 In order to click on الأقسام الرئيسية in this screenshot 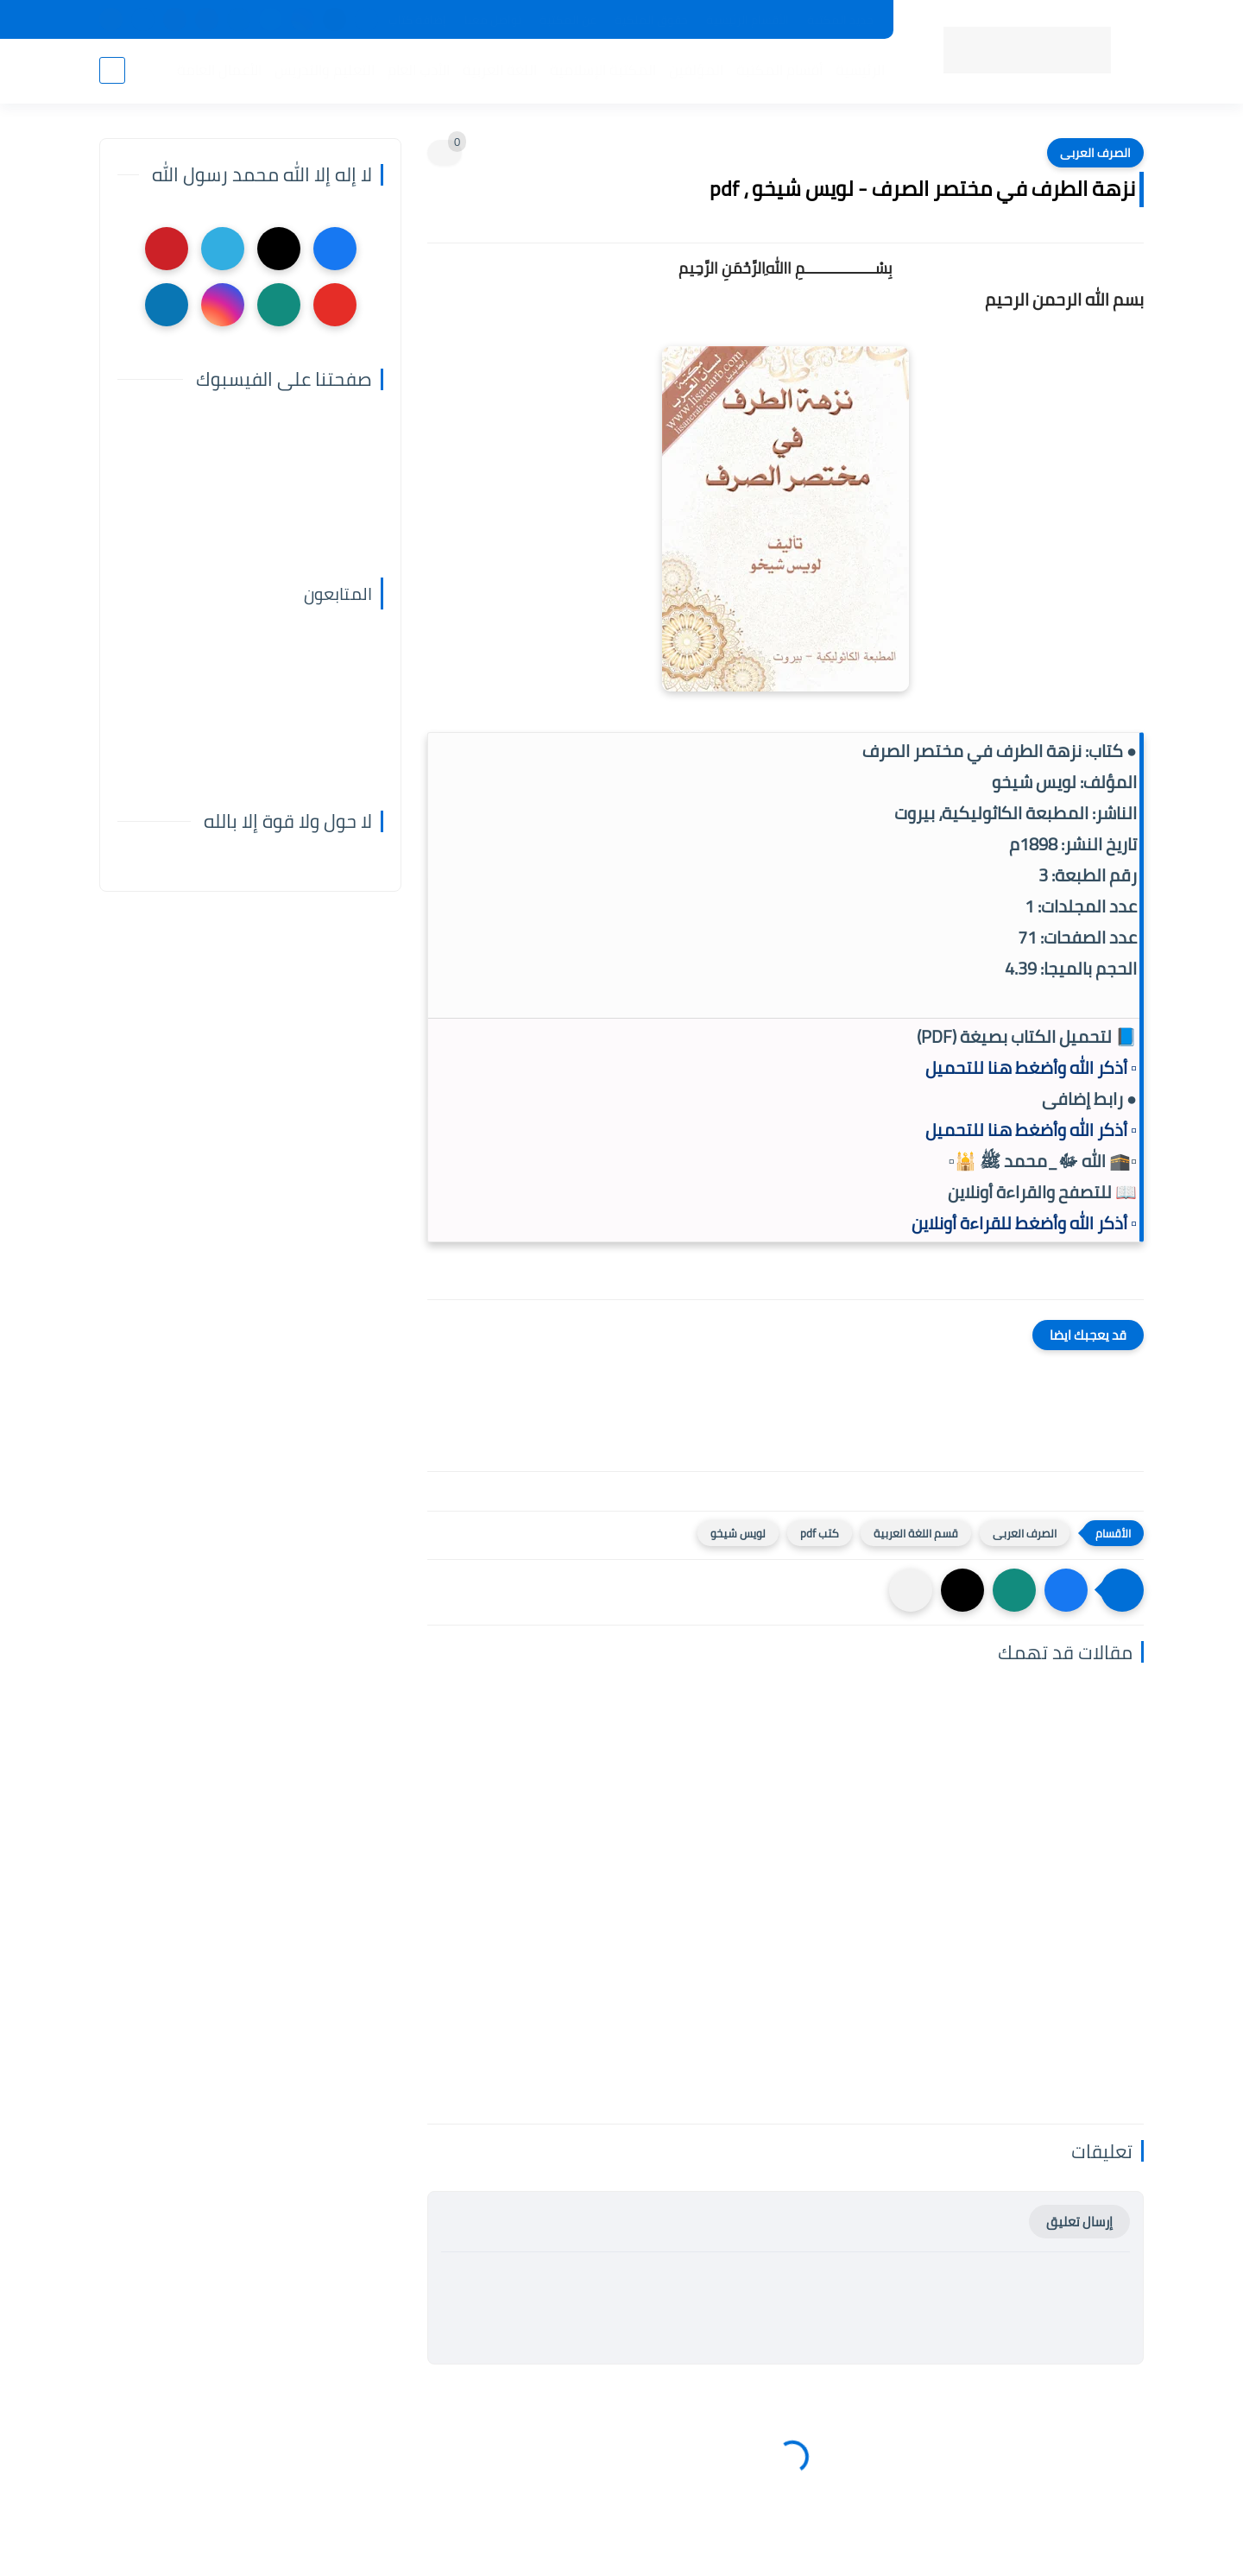, I will do `click(747, 20)`.